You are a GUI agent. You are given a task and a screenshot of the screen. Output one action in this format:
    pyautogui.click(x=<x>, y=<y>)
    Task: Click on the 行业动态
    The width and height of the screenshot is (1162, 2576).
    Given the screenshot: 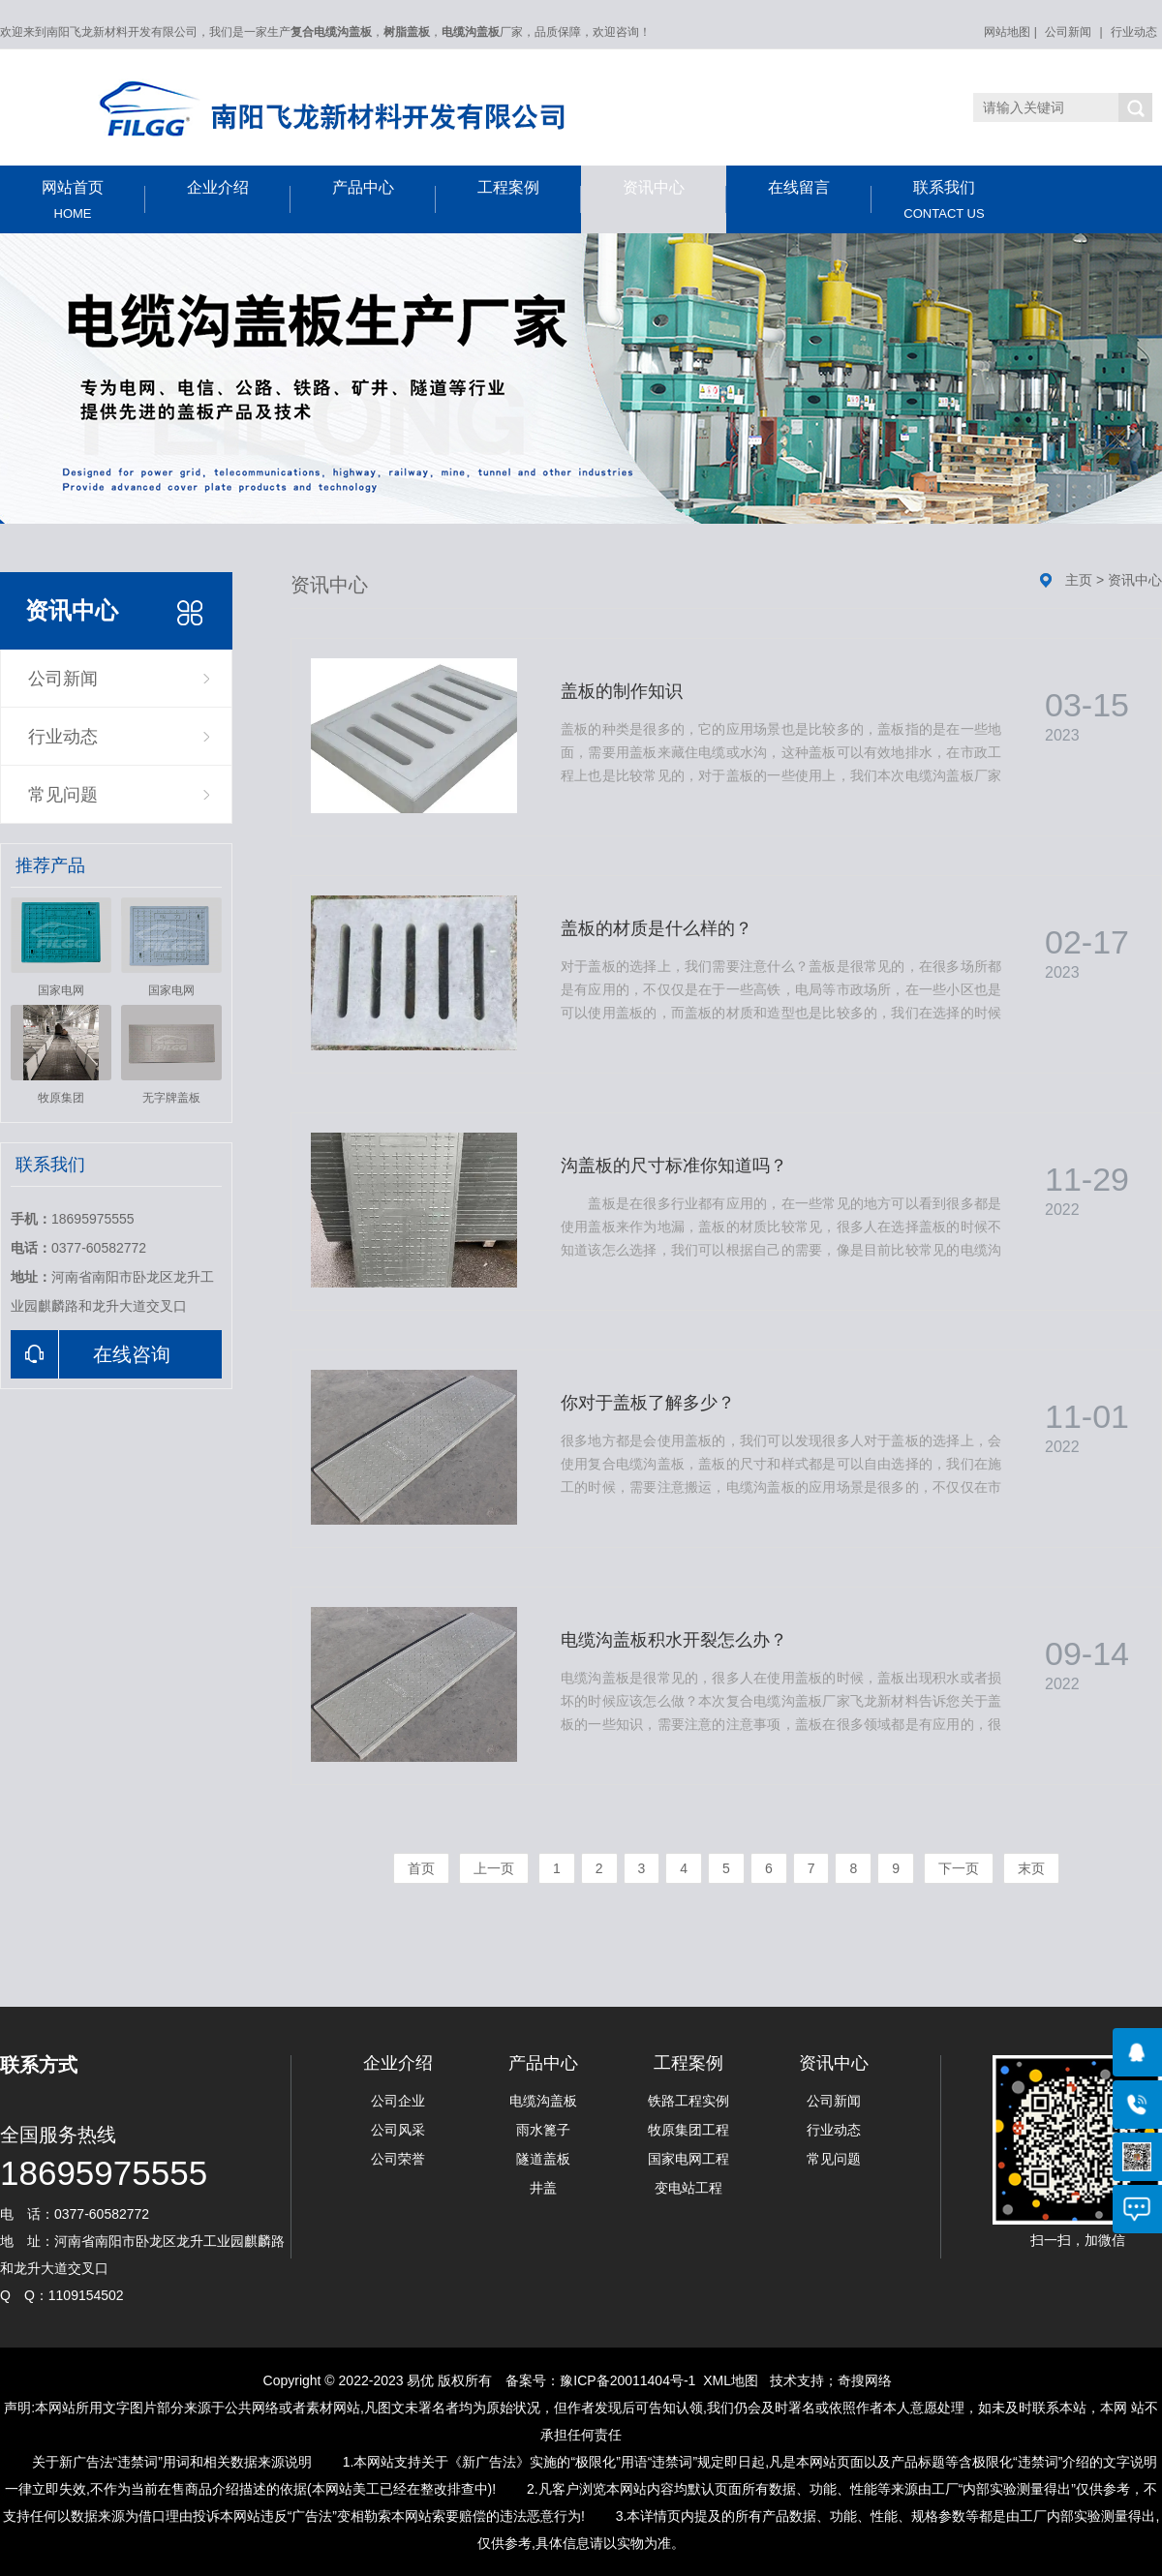 What is the action you would take?
    pyautogui.click(x=1134, y=32)
    